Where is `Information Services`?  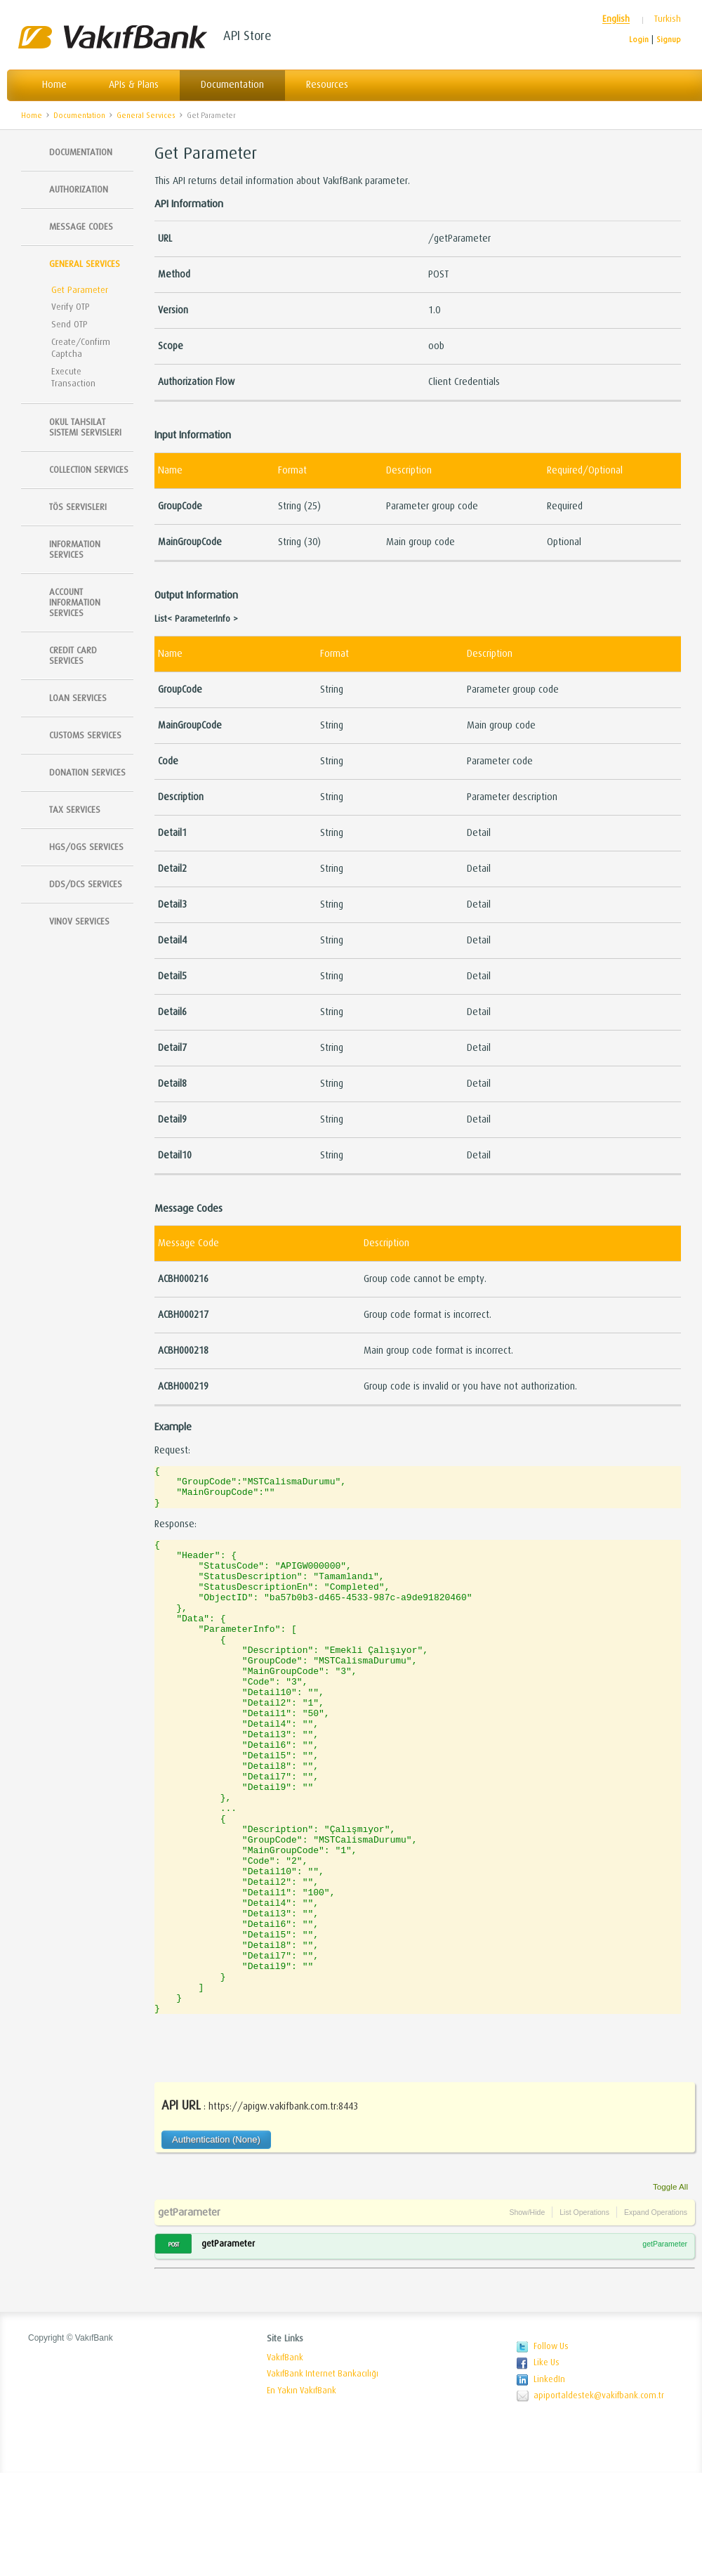 Information Services is located at coordinates (74, 549).